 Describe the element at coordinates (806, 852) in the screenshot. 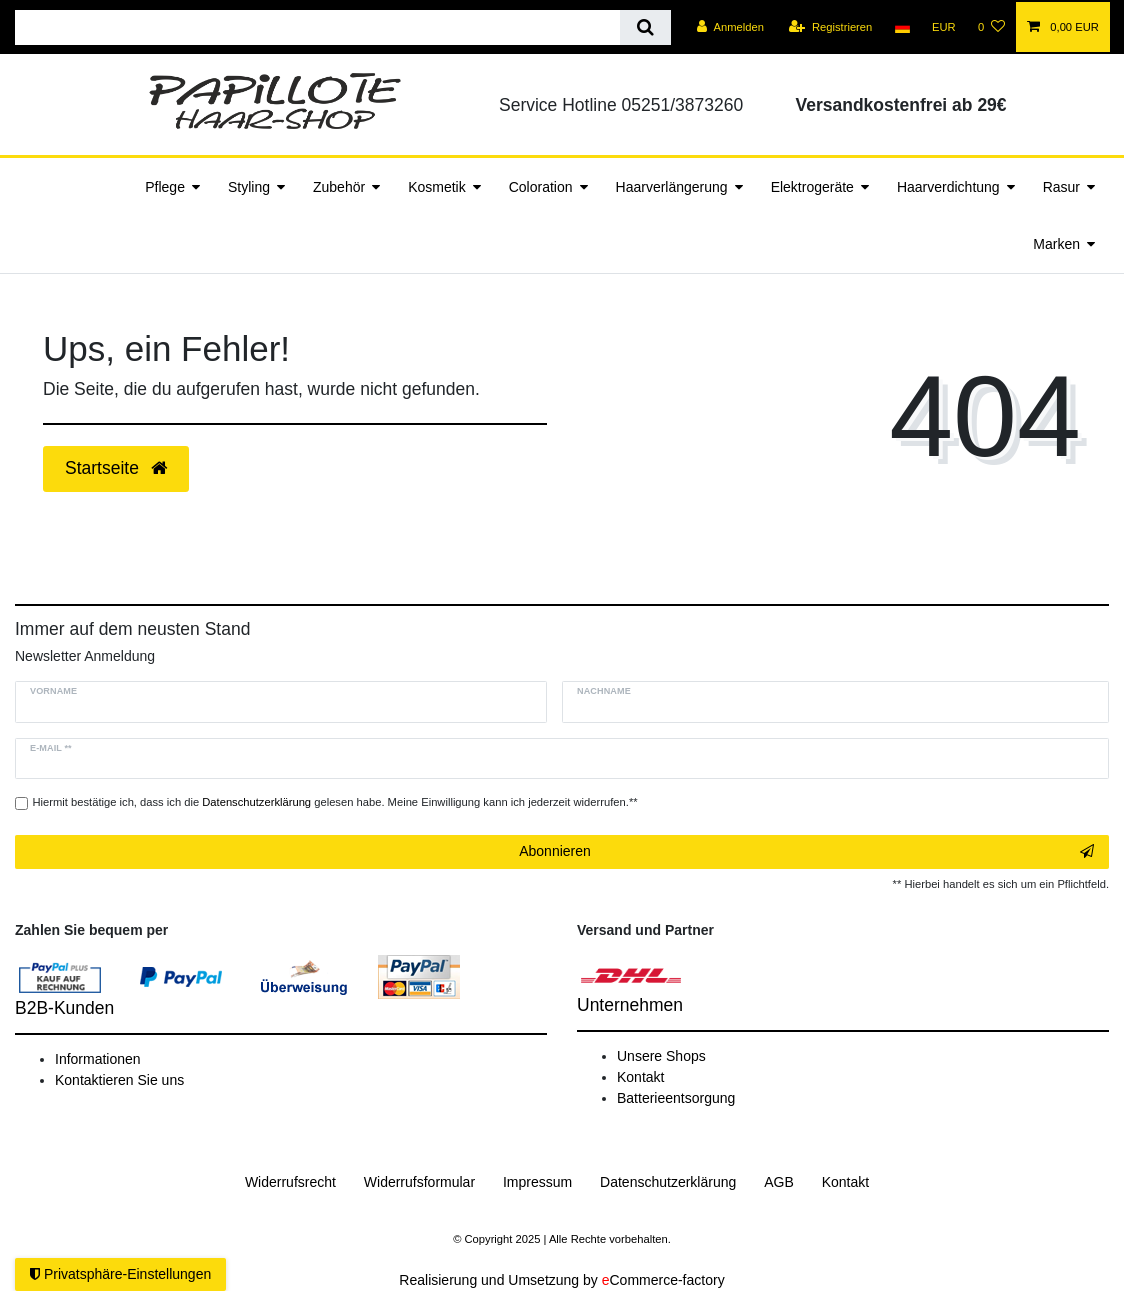

I see `Abonnieren` at that location.